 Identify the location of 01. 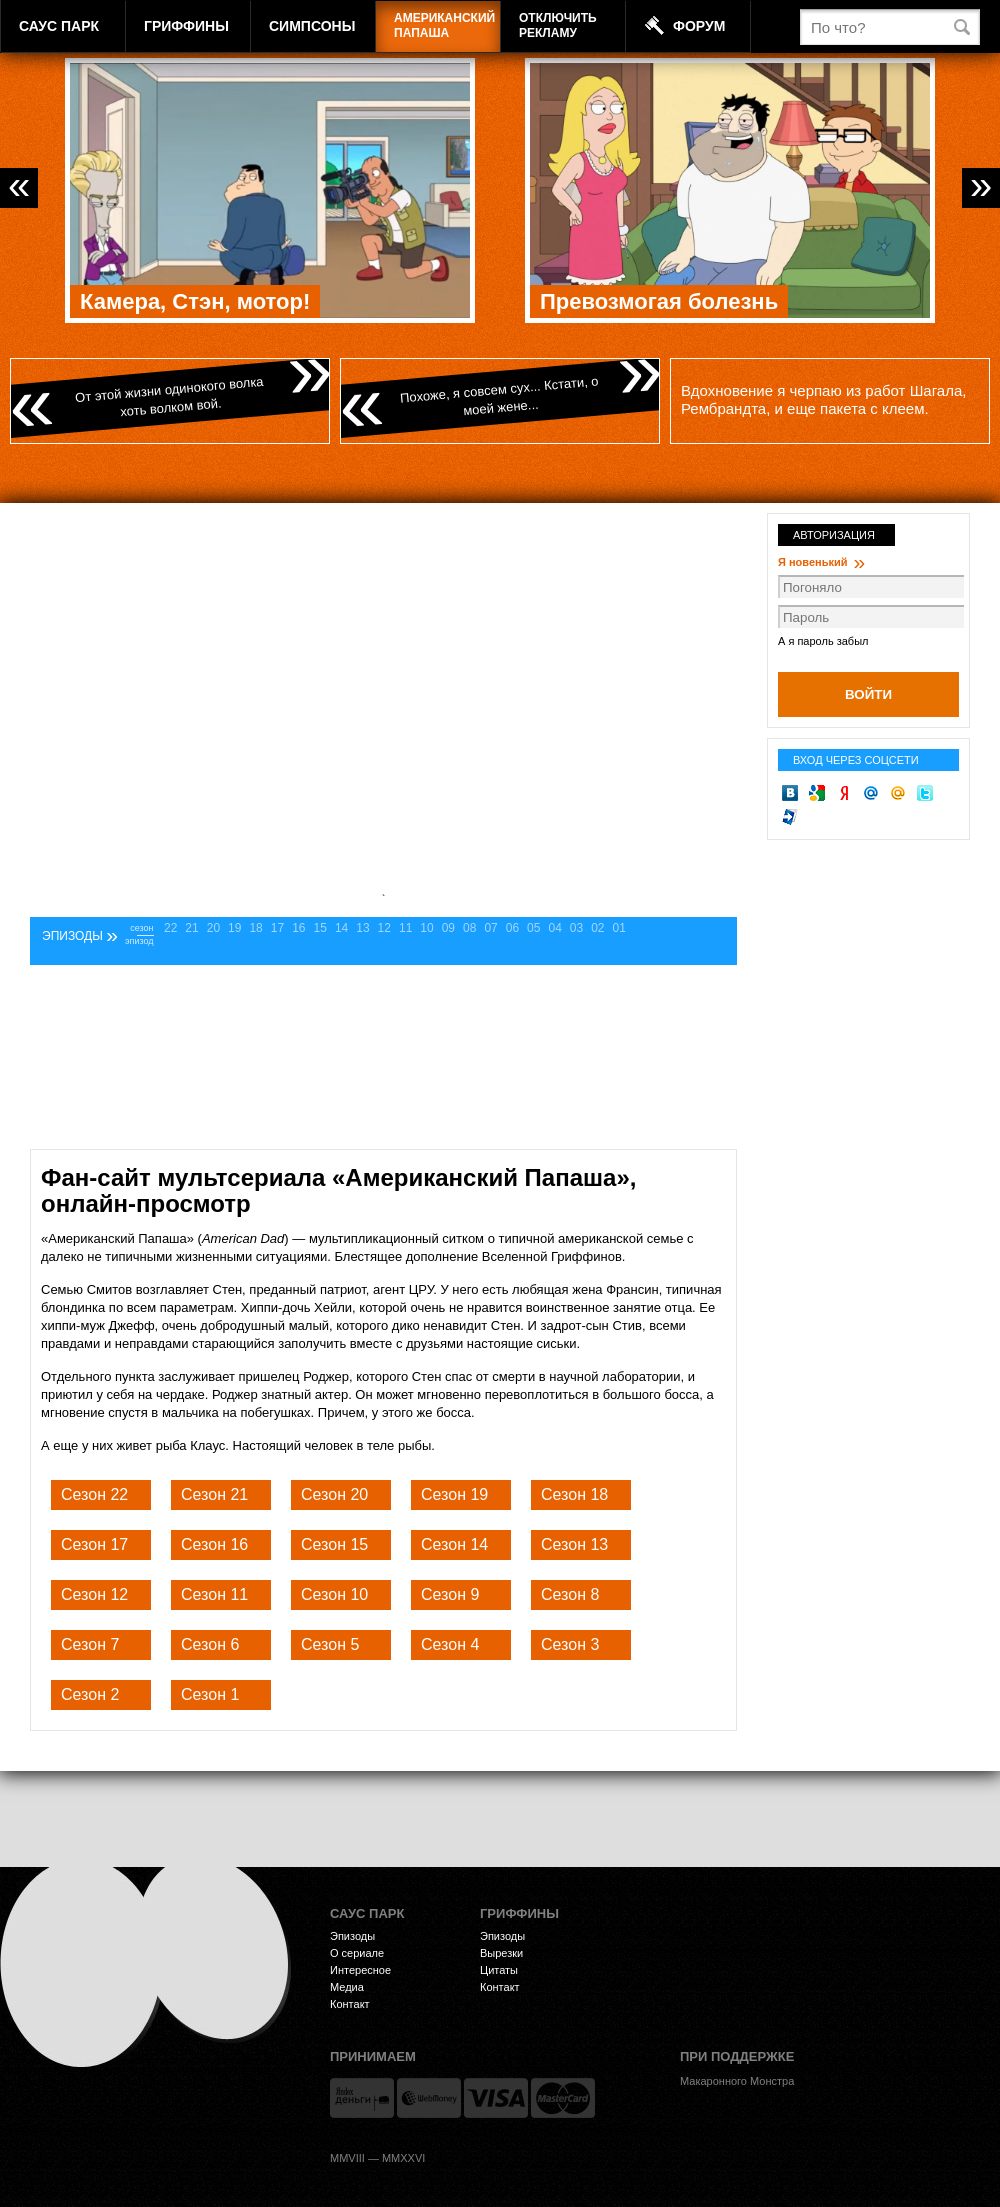
(619, 928).